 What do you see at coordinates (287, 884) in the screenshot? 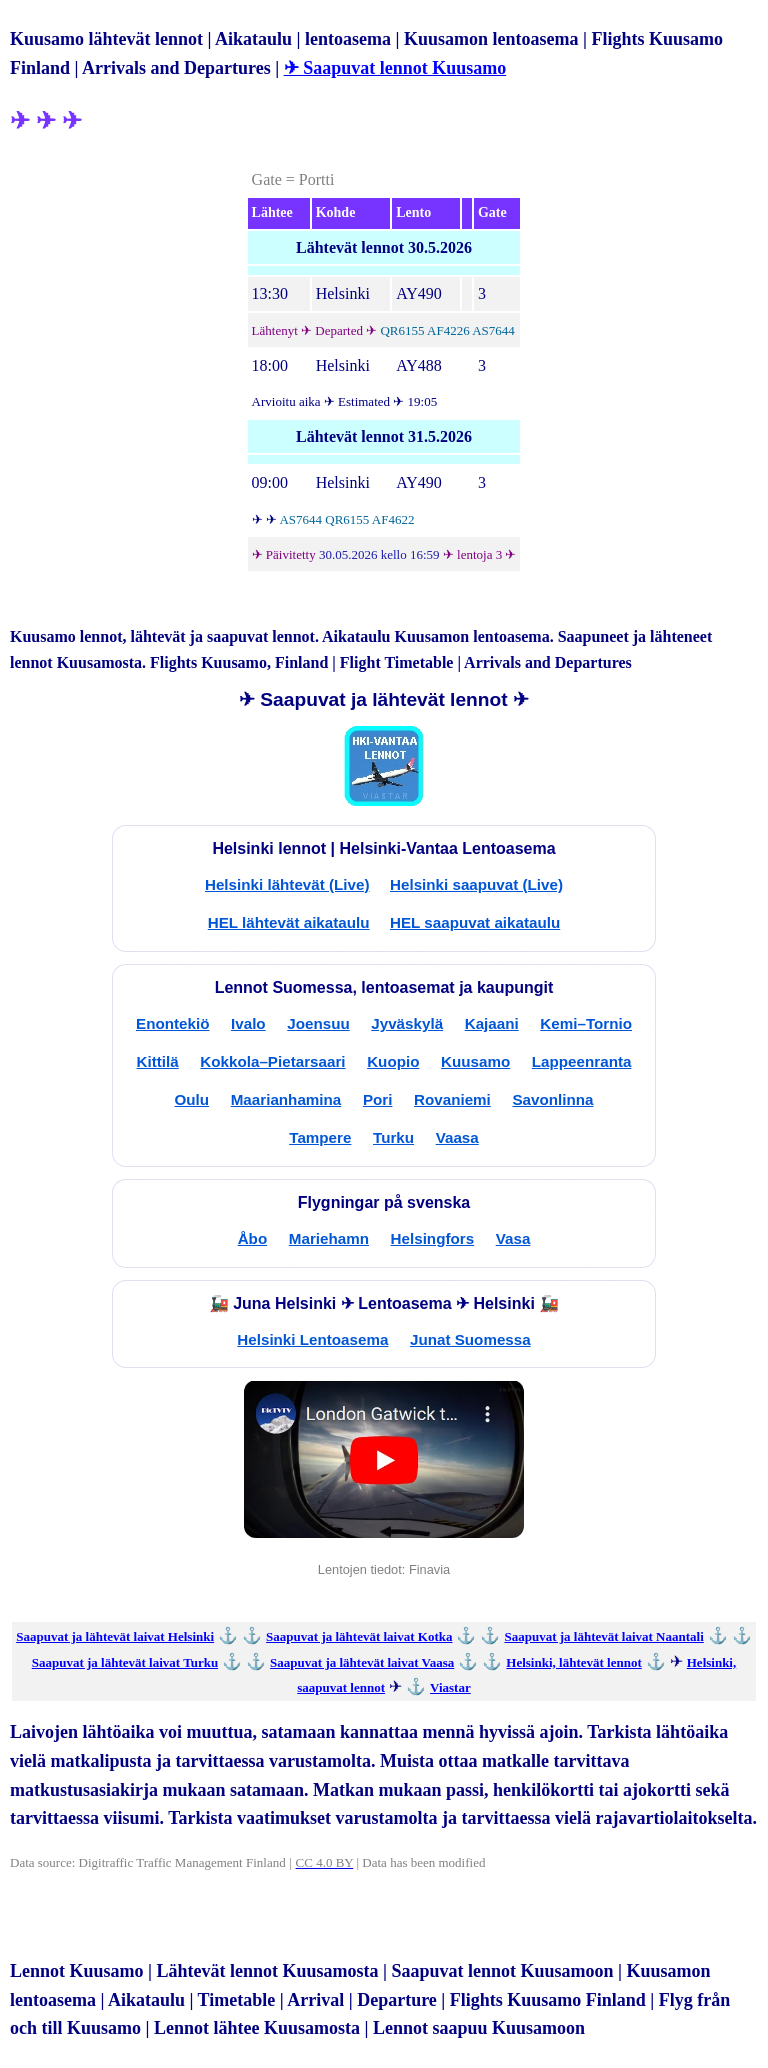
I see `Helsinki lähtevät (Live)` at bounding box center [287, 884].